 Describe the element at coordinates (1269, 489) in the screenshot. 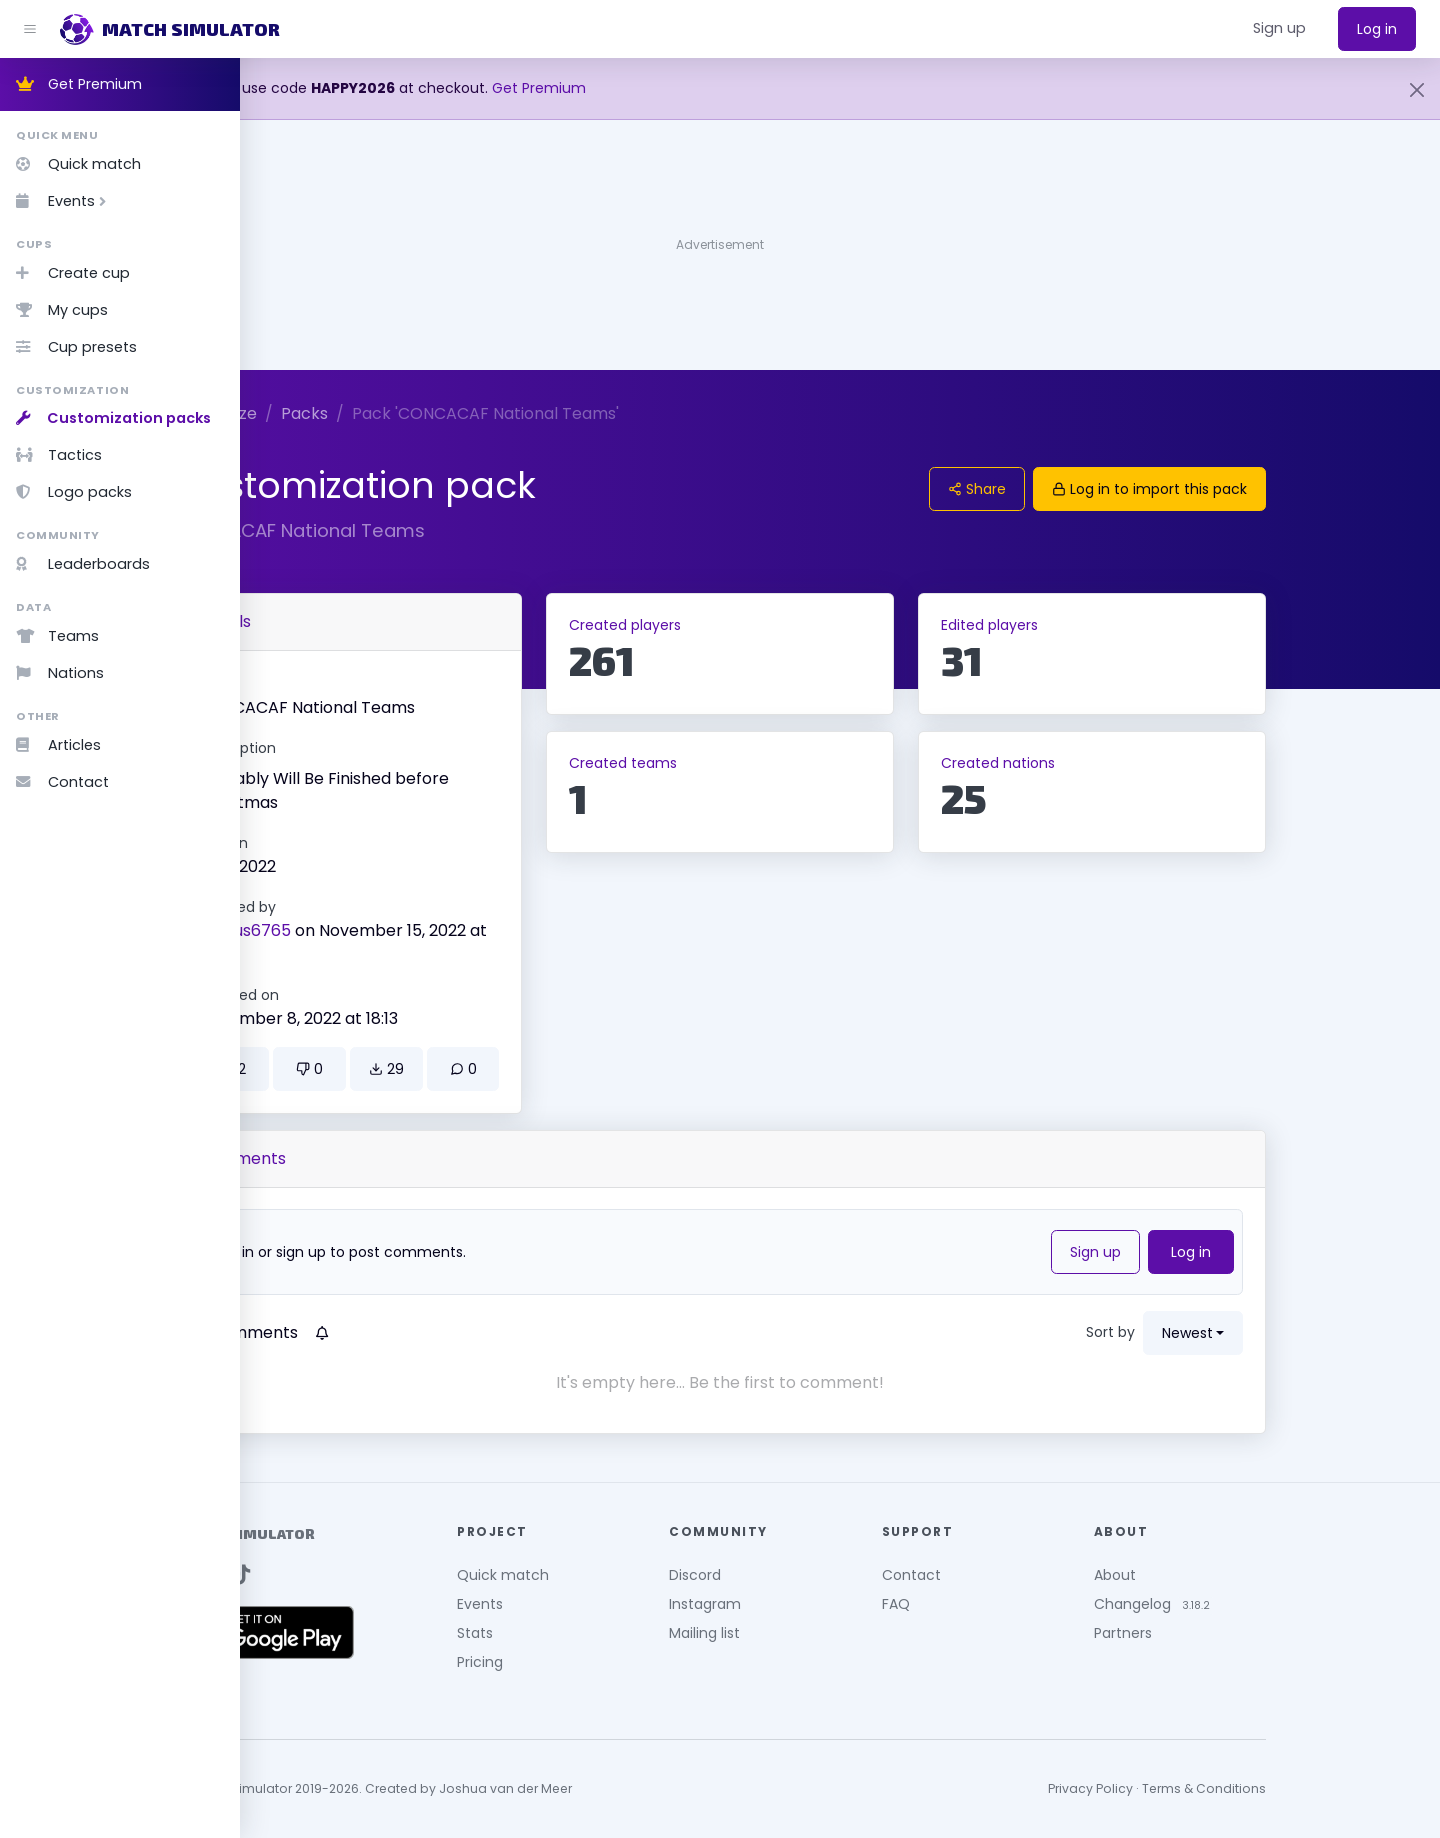

I see `Log in to import this pack` at that location.